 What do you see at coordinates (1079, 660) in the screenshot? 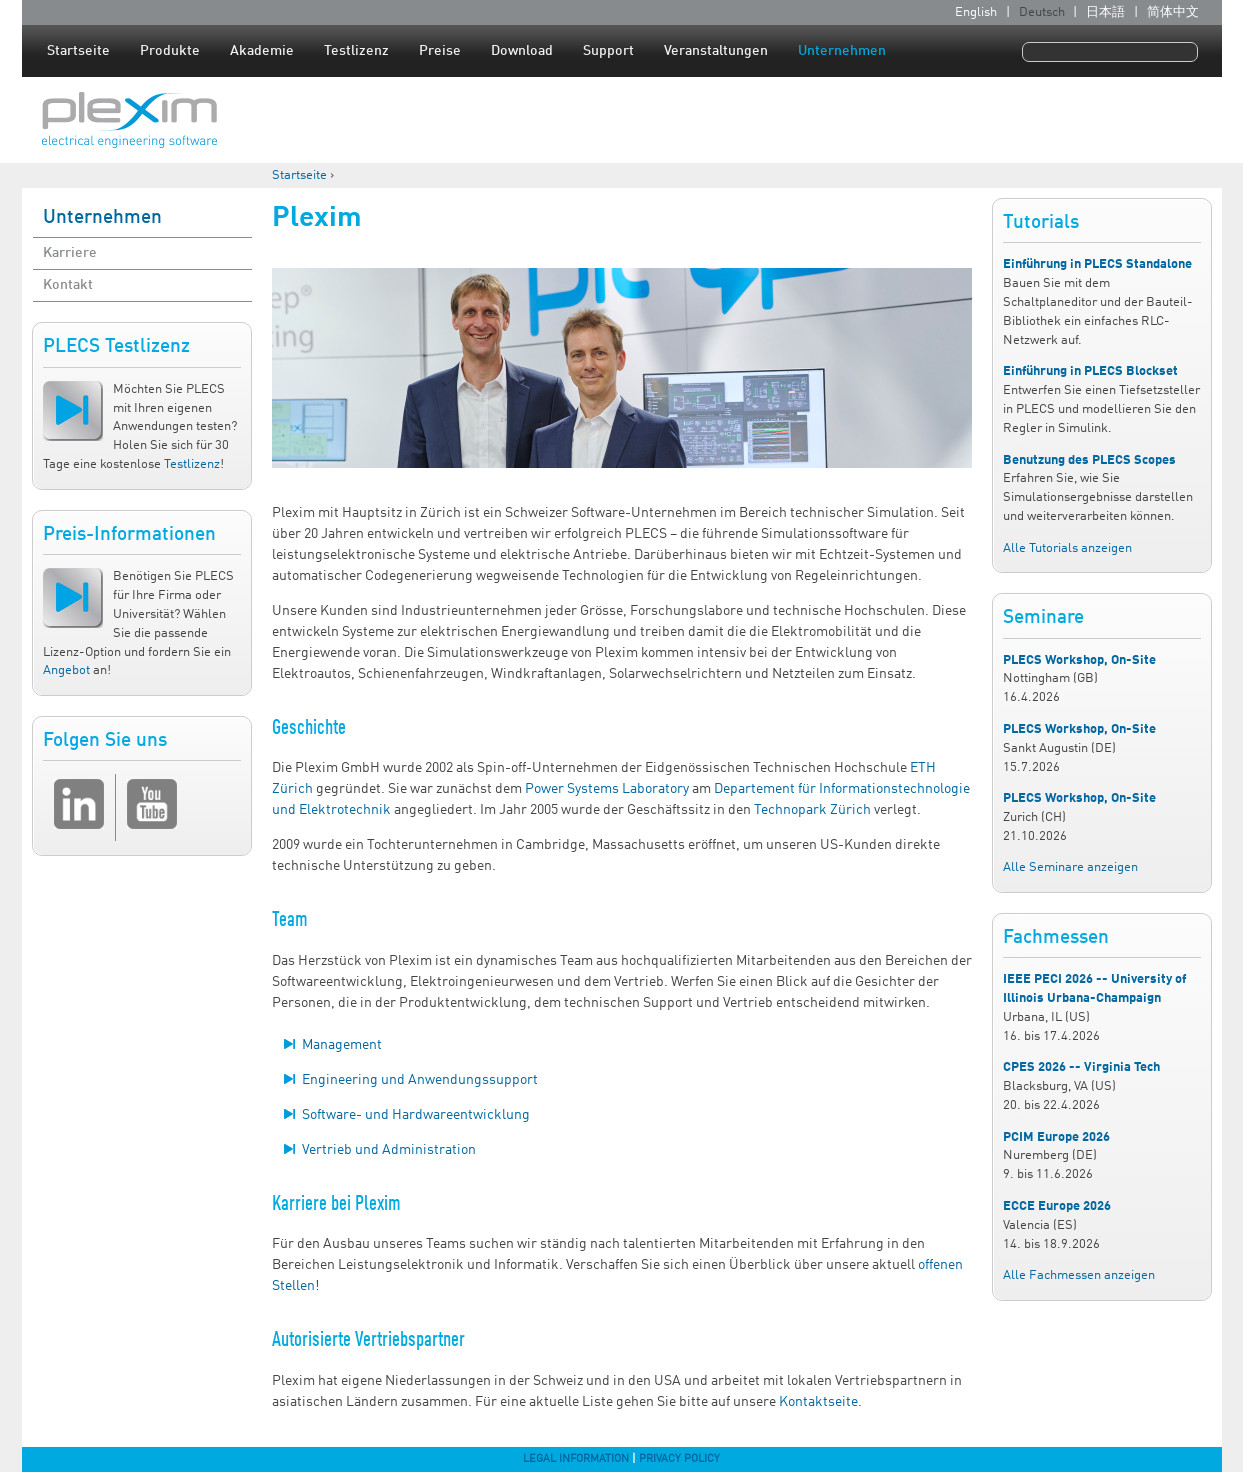
I see `PLECS Workshop, On-Site` at bounding box center [1079, 660].